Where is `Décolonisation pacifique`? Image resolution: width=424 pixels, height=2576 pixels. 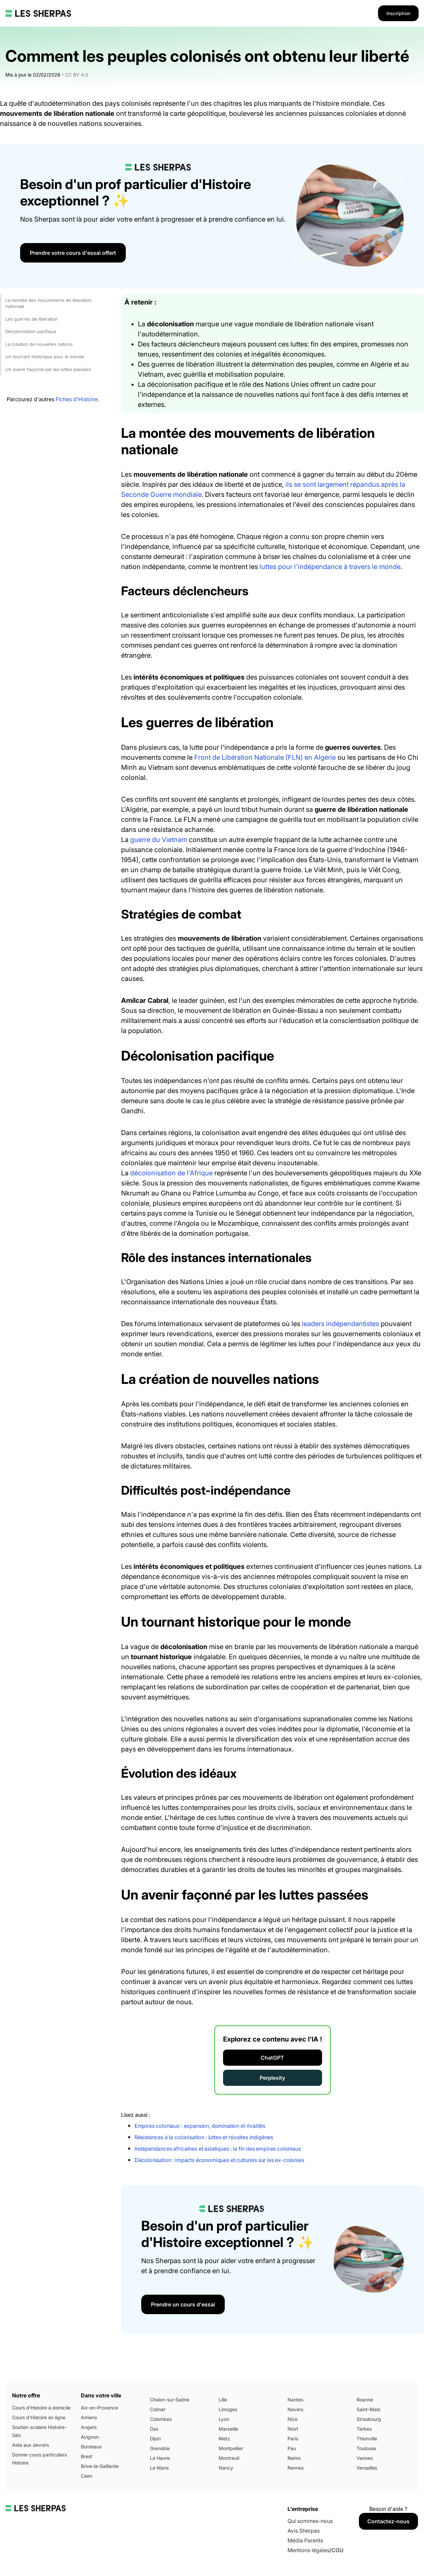
Décolonisation pacifique is located at coordinates (30, 331).